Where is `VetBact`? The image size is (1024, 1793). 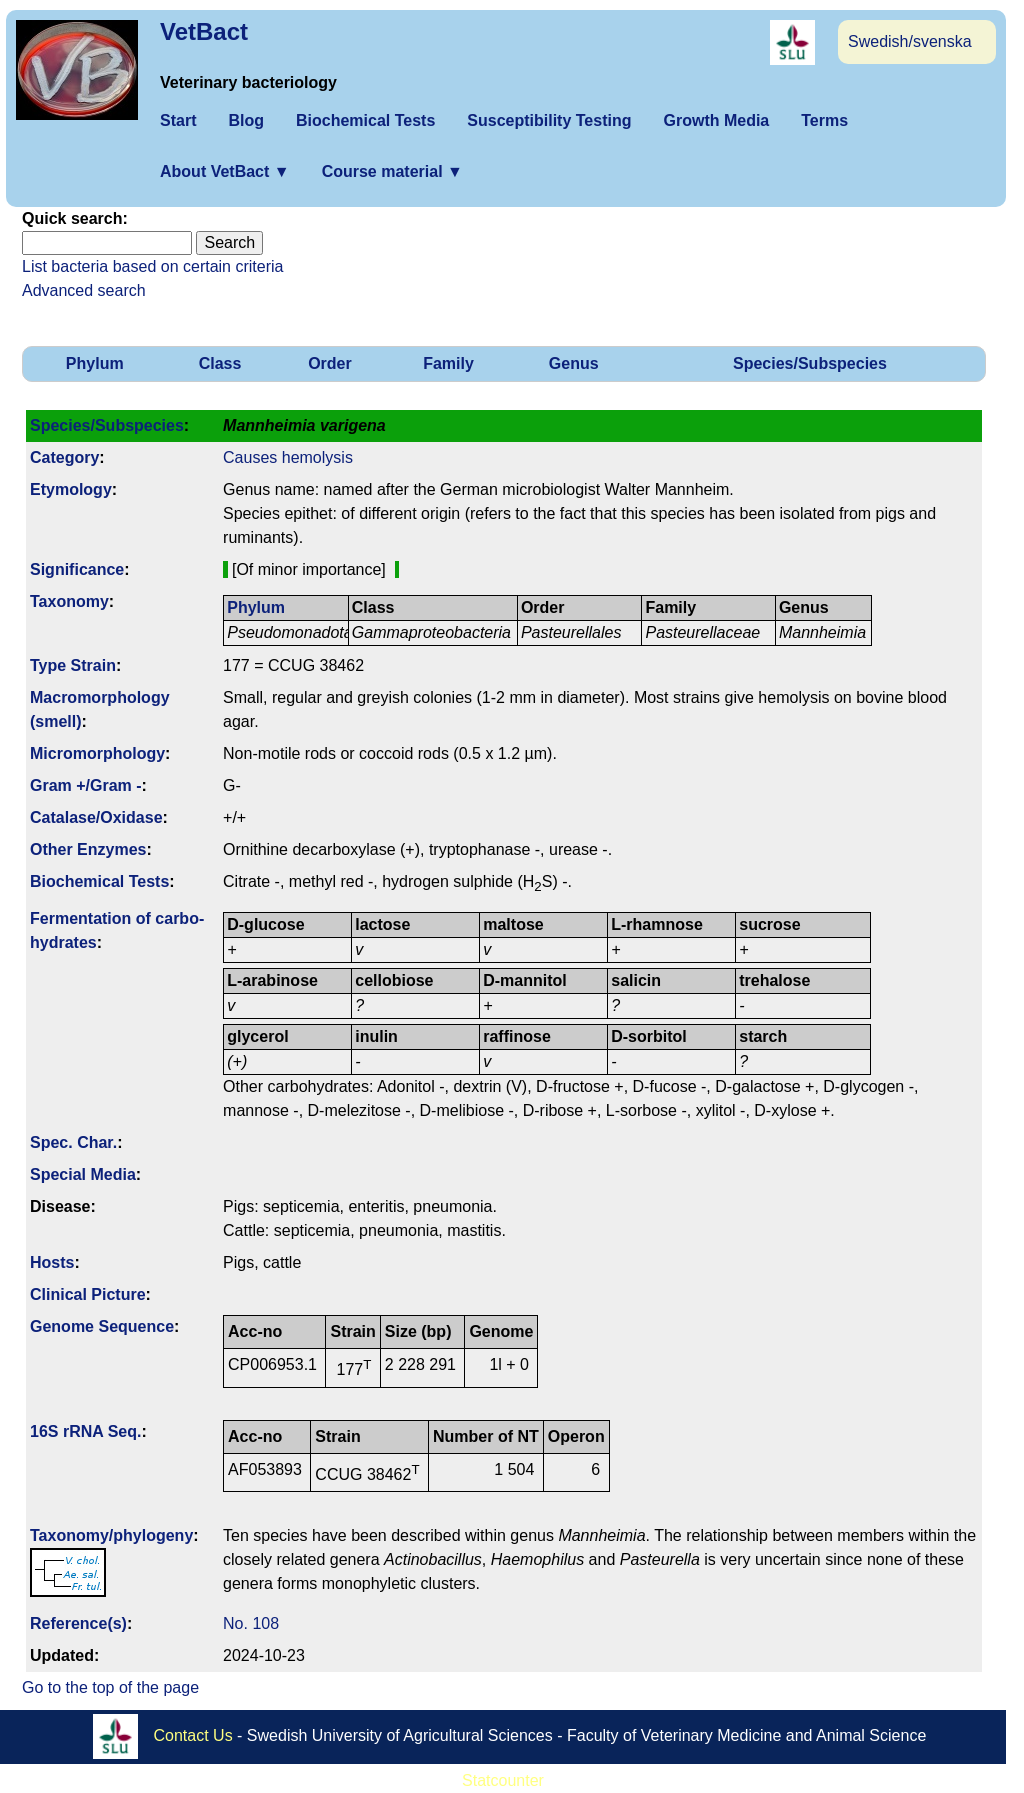 VetBact is located at coordinates (204, 31).